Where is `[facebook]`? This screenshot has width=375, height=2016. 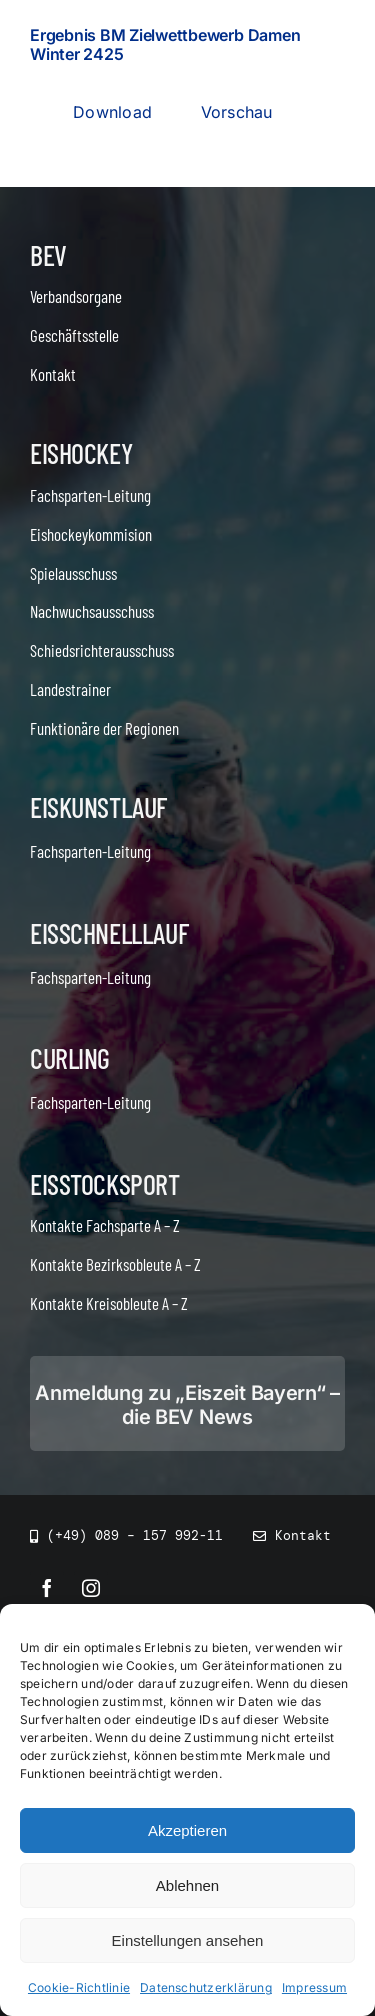
[facebook] is located at coordinates (47, 1588).